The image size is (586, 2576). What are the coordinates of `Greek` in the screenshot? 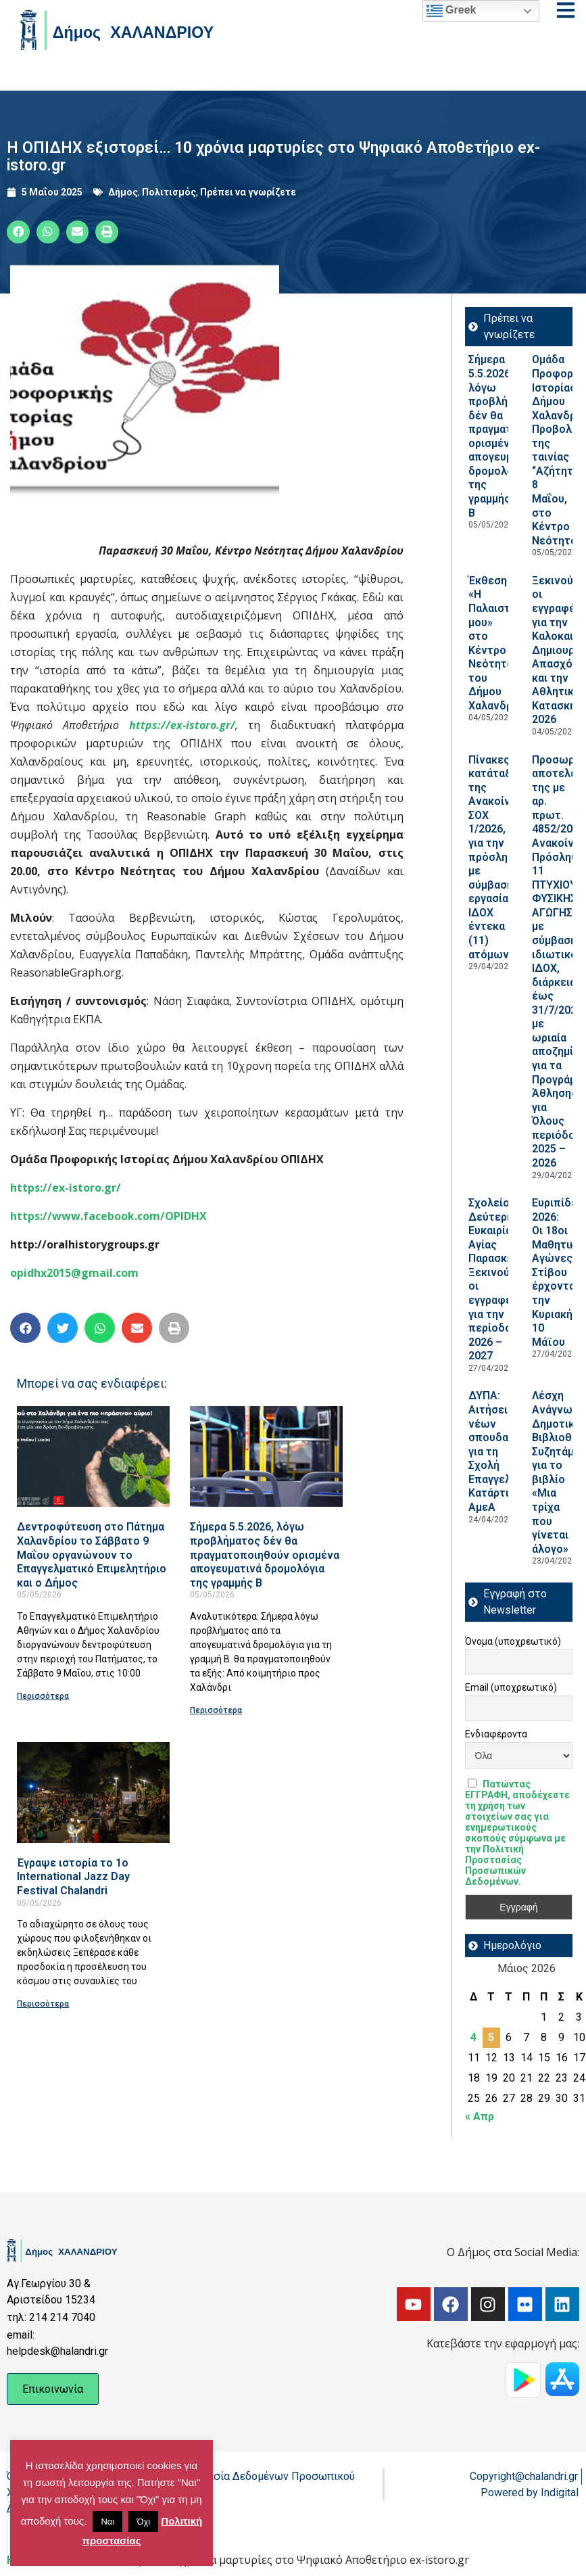 It's located at (451, 11).